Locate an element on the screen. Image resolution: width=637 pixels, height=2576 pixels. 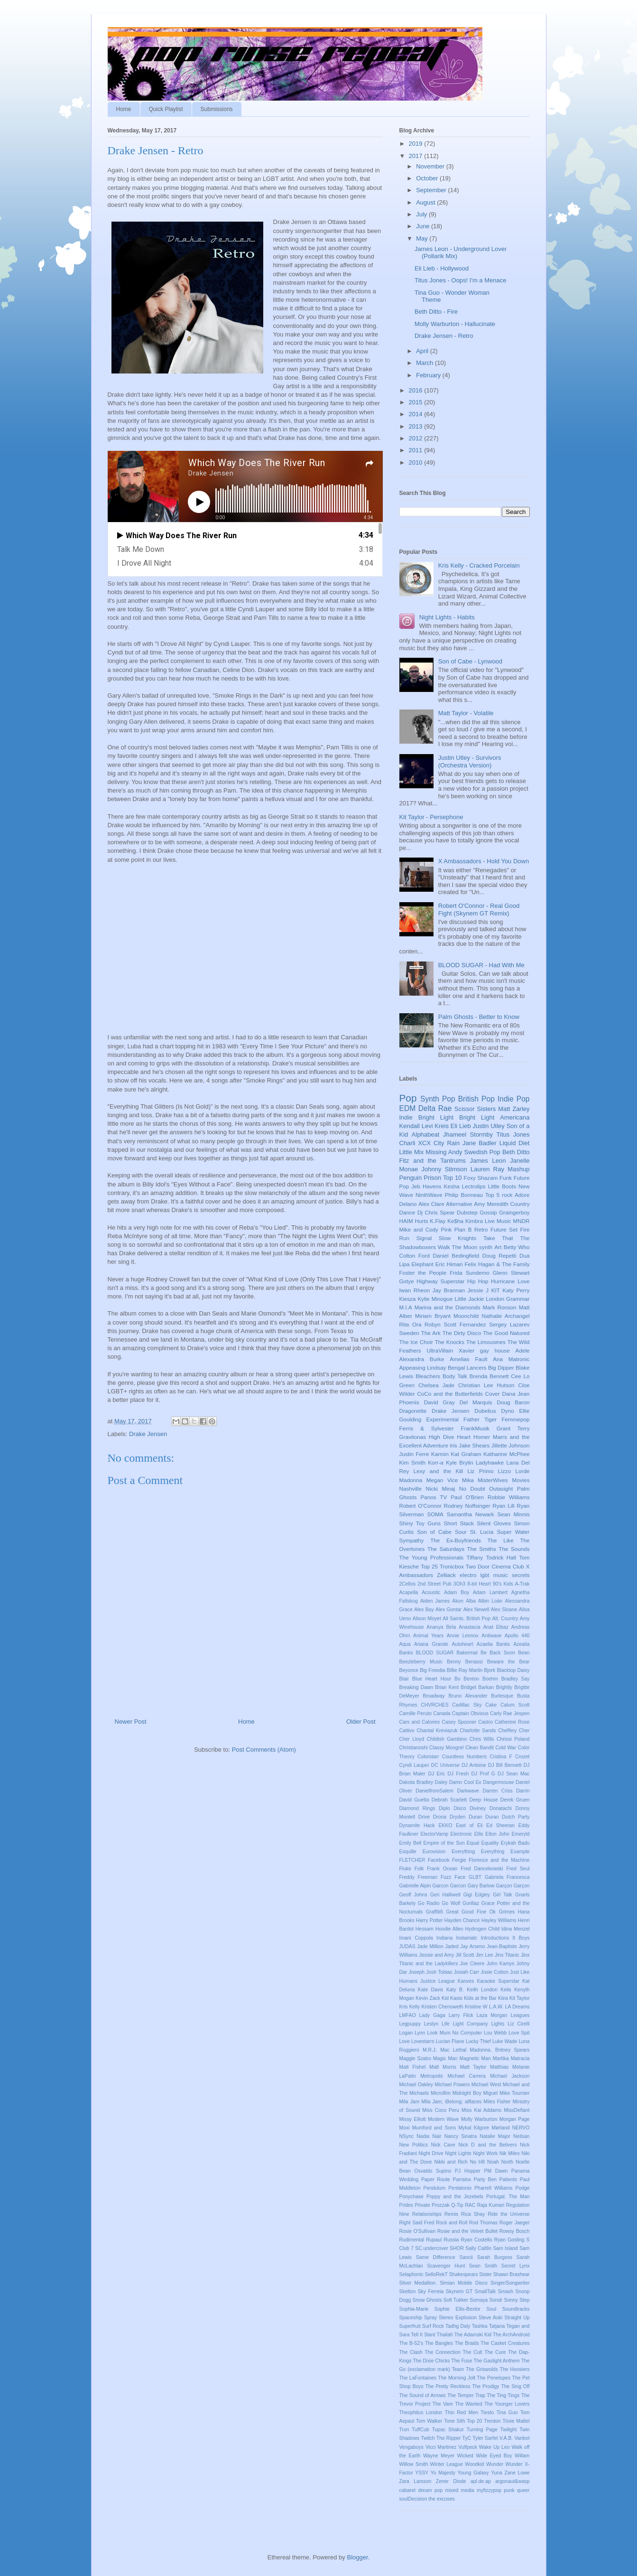
Woodkid is located at coordinates (474, 2464).